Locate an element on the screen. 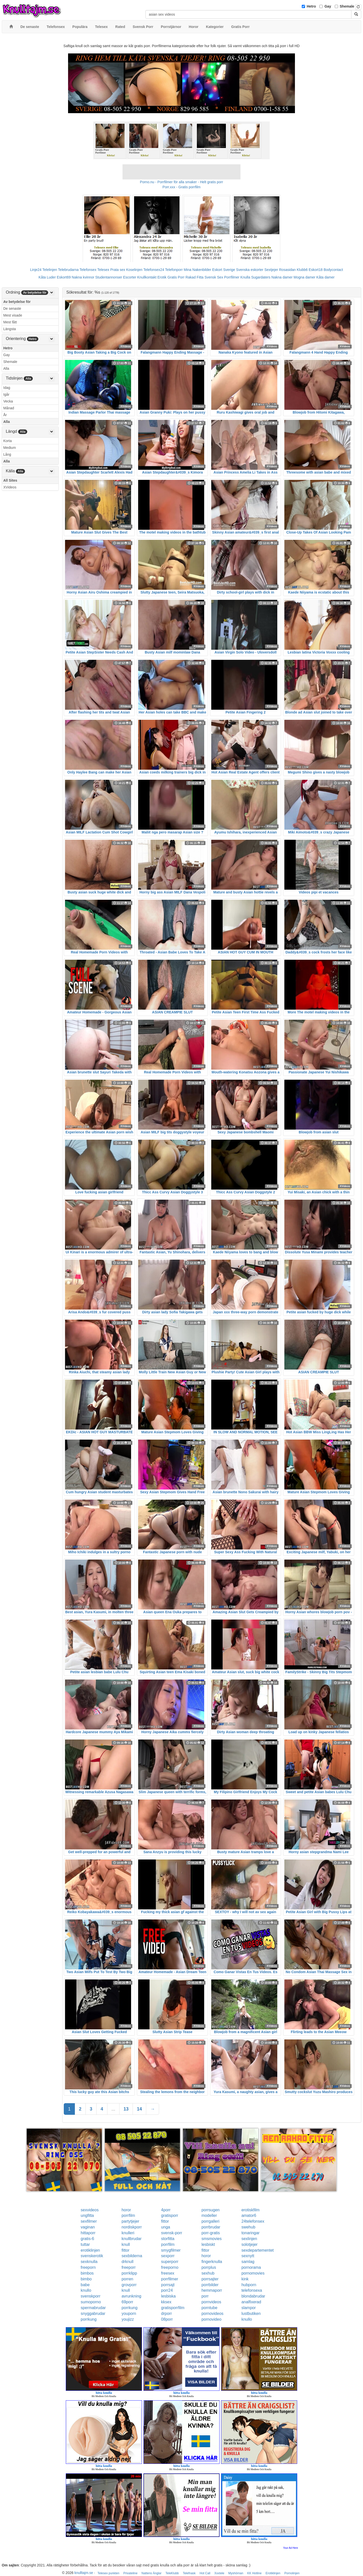 The image size is (363, 2576). hubporn is located at coordinates (248, 2285).